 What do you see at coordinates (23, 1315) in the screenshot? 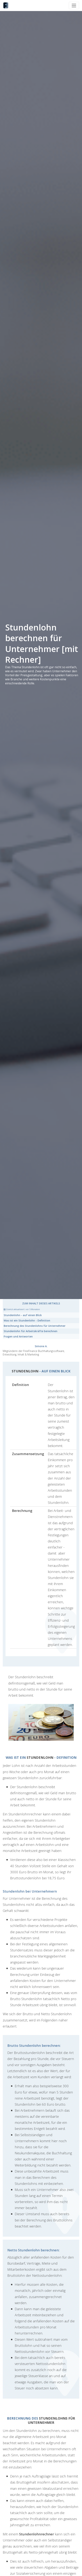
I see `- auf einen Blick` at bounding box center [23, 1315].